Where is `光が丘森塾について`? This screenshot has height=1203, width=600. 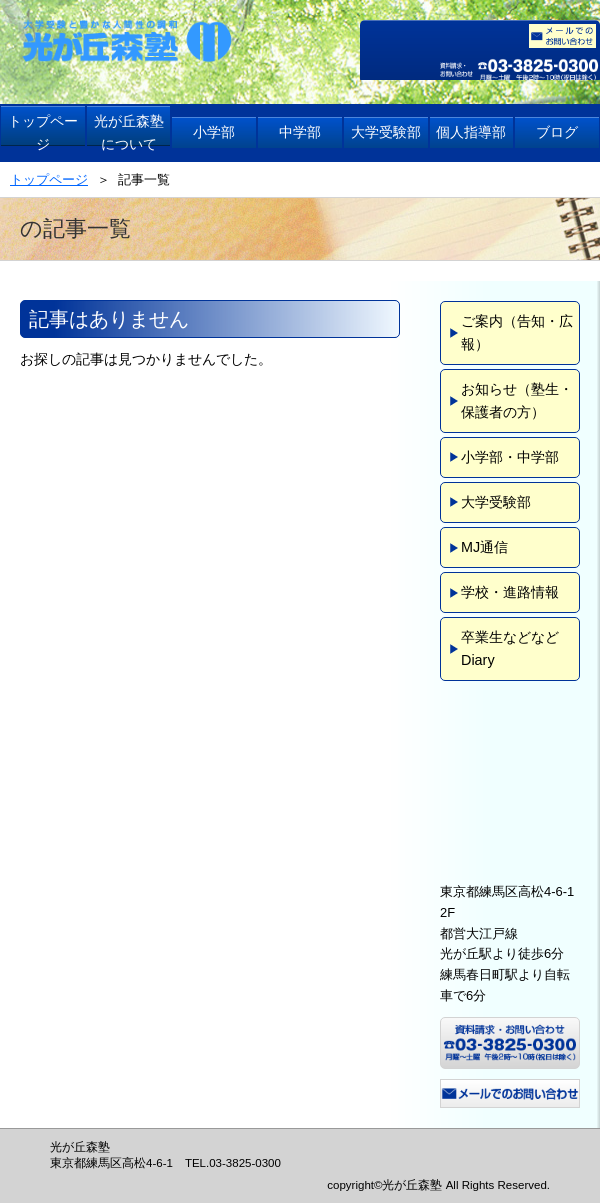 光が丘森塾について is located at coordinates (129, 132).